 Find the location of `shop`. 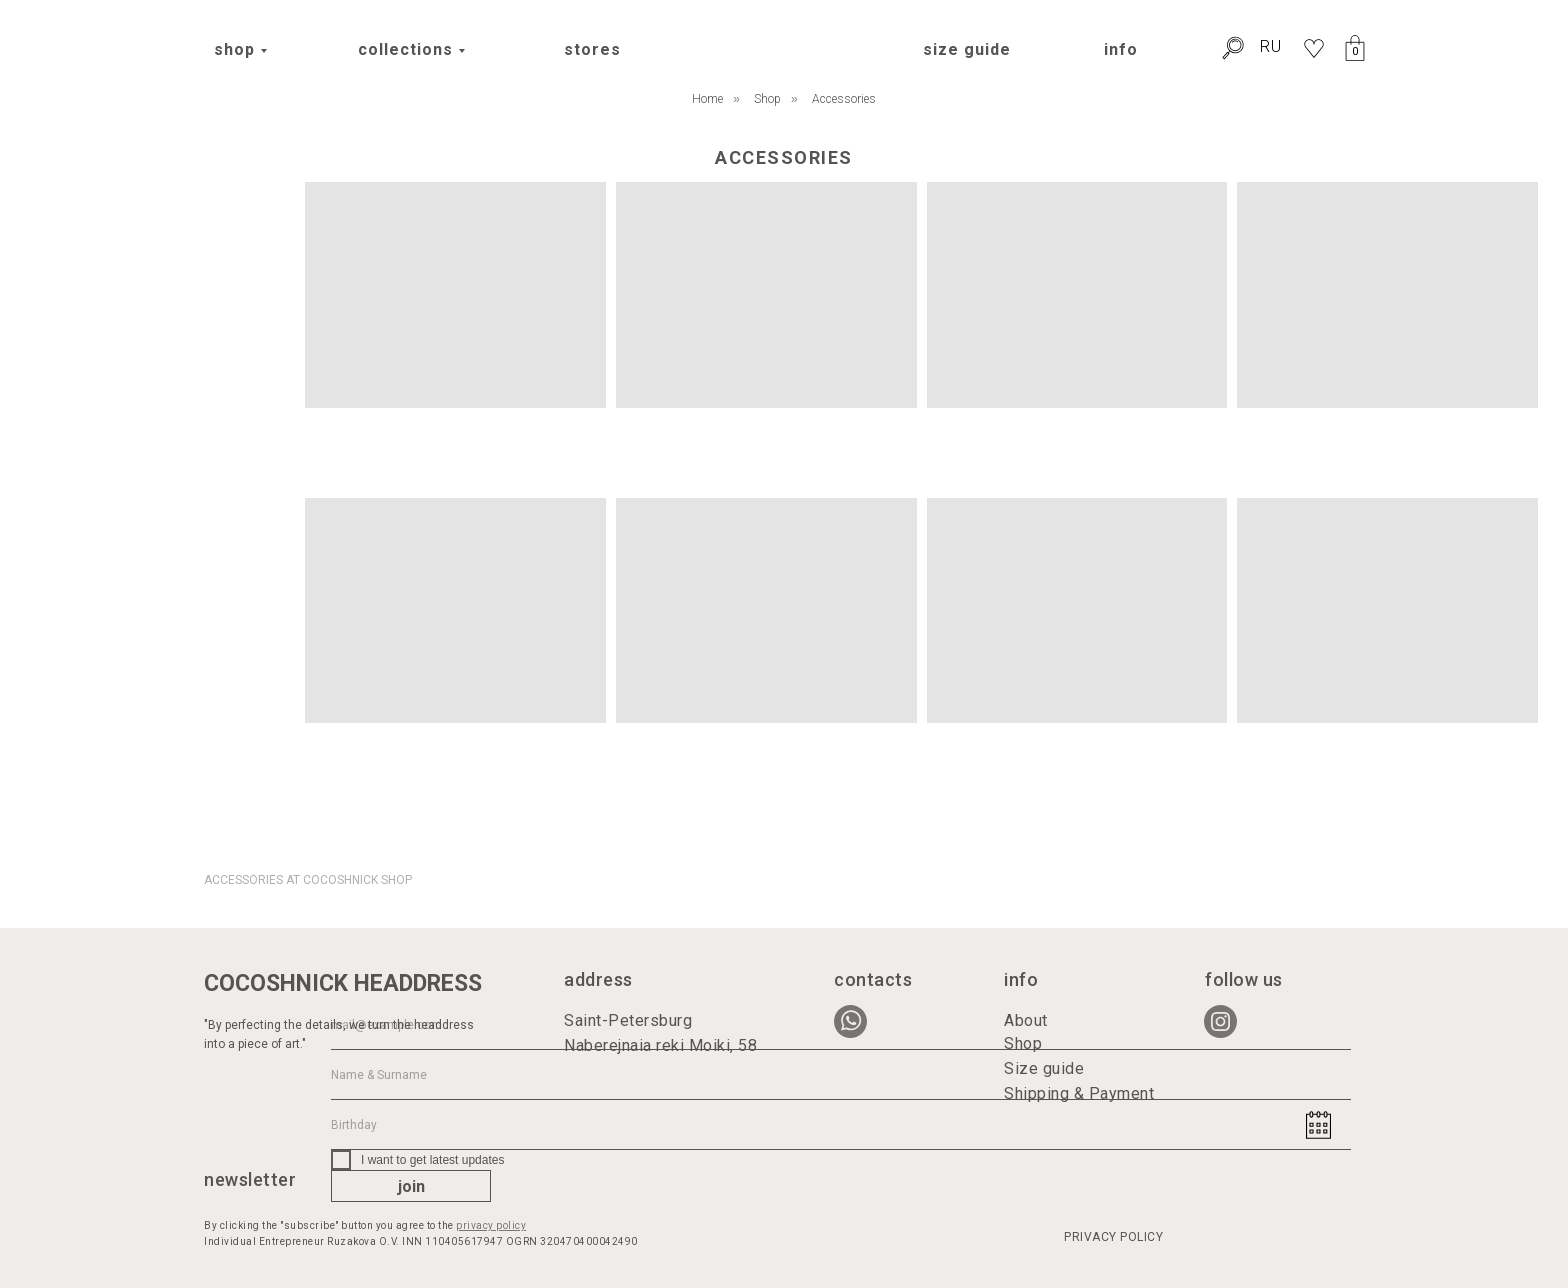

shop is located at coordinates (234, 49).